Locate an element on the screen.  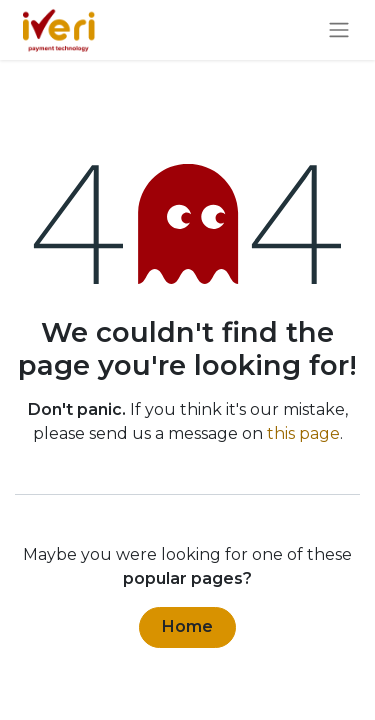
[Toggle navigation] is located at coordinates (339, 30).